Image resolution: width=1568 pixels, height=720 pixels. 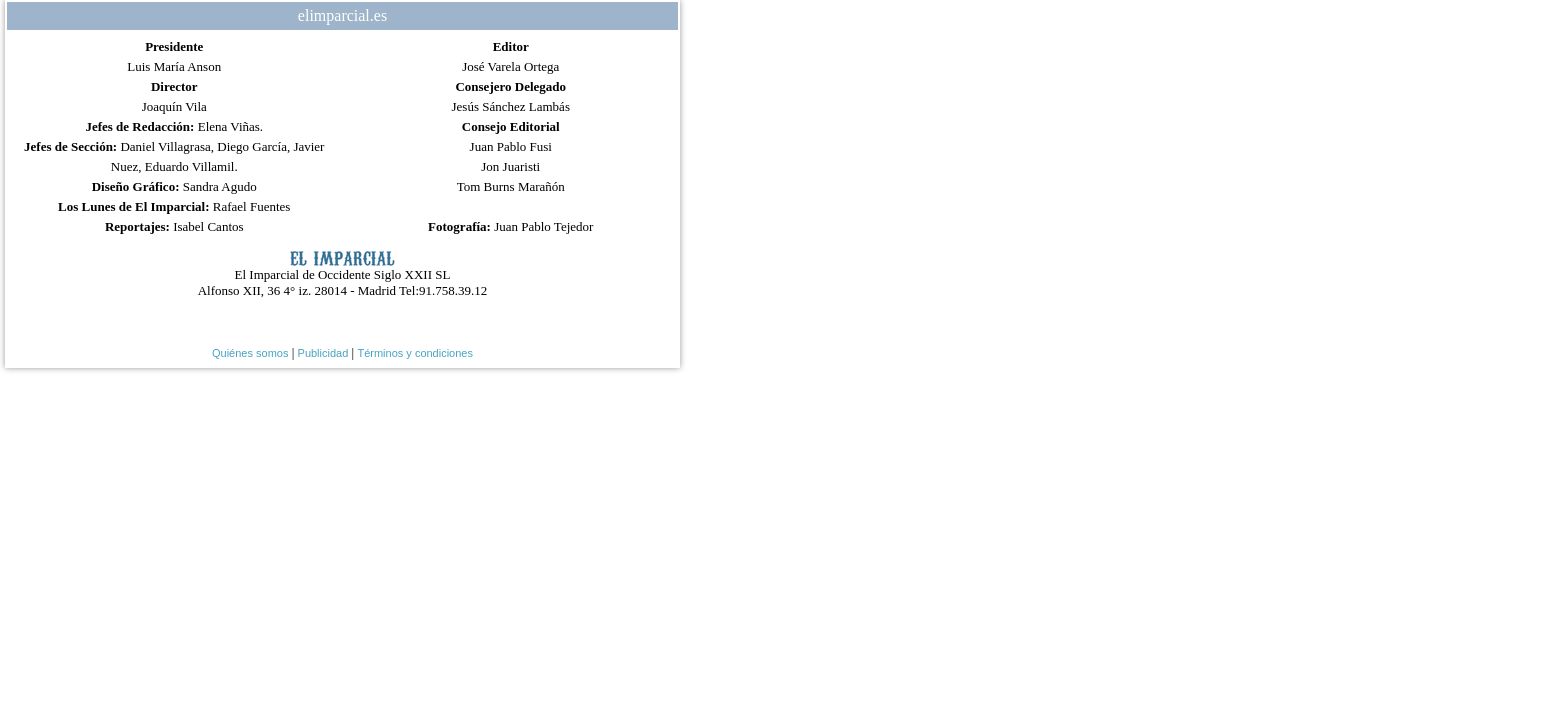 I want to click on Quiénes somos, so click(x=250, y=353).